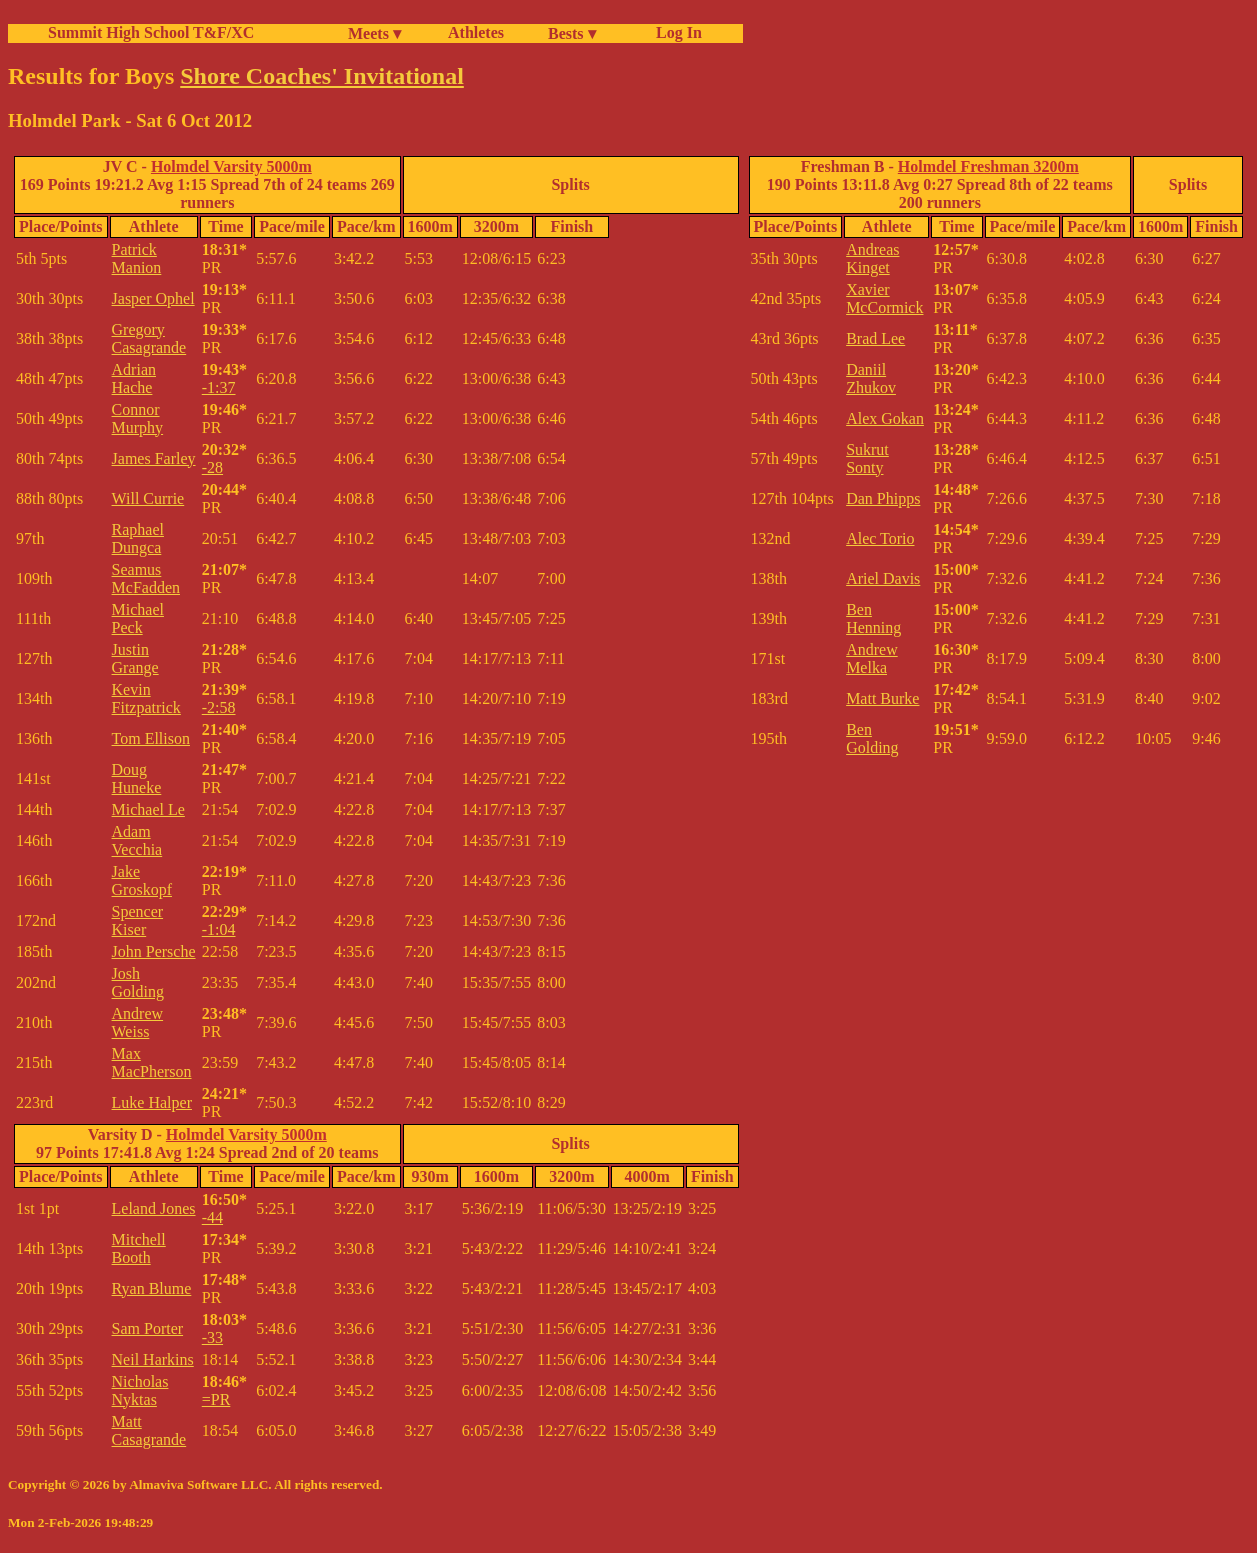 This screenshot has height=1553, width=1257. What do you see at coordinates (137, 778) in the screenshot?
I see `Doug Huneke` at bounding box center [137, 778].